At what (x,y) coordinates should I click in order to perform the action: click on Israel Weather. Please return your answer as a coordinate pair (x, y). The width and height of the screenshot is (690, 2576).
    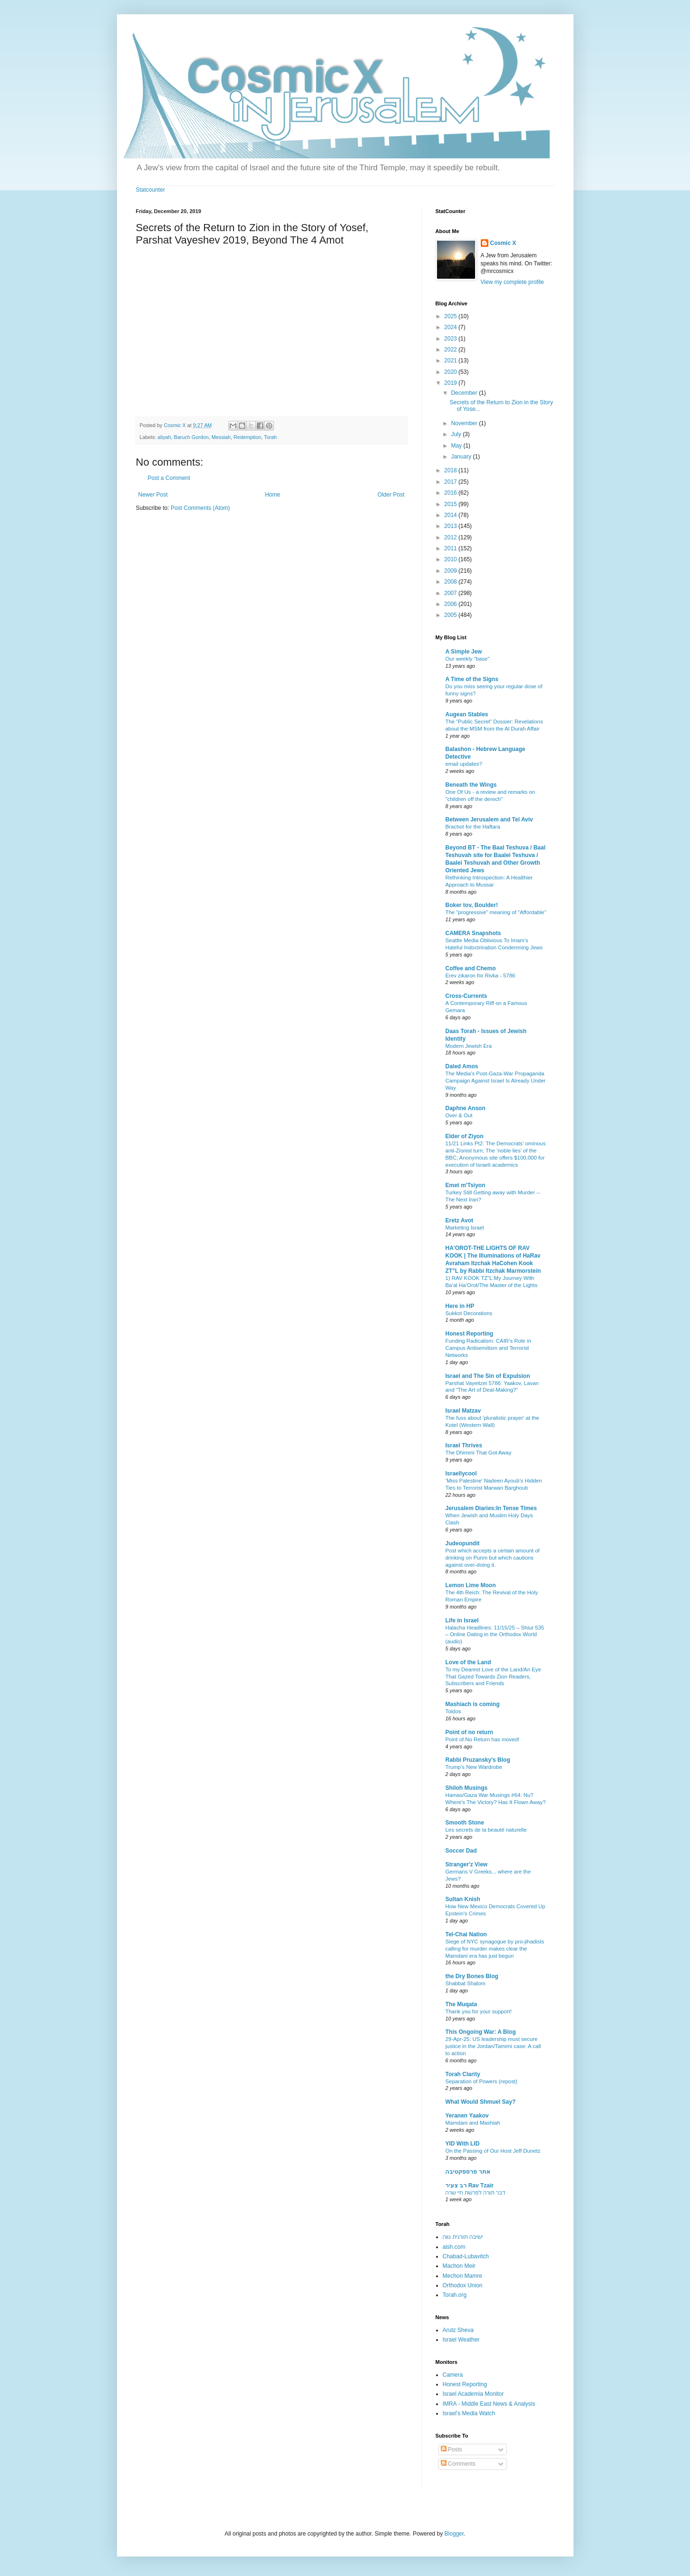
    Looking at the image, I should click on (461, 2339).